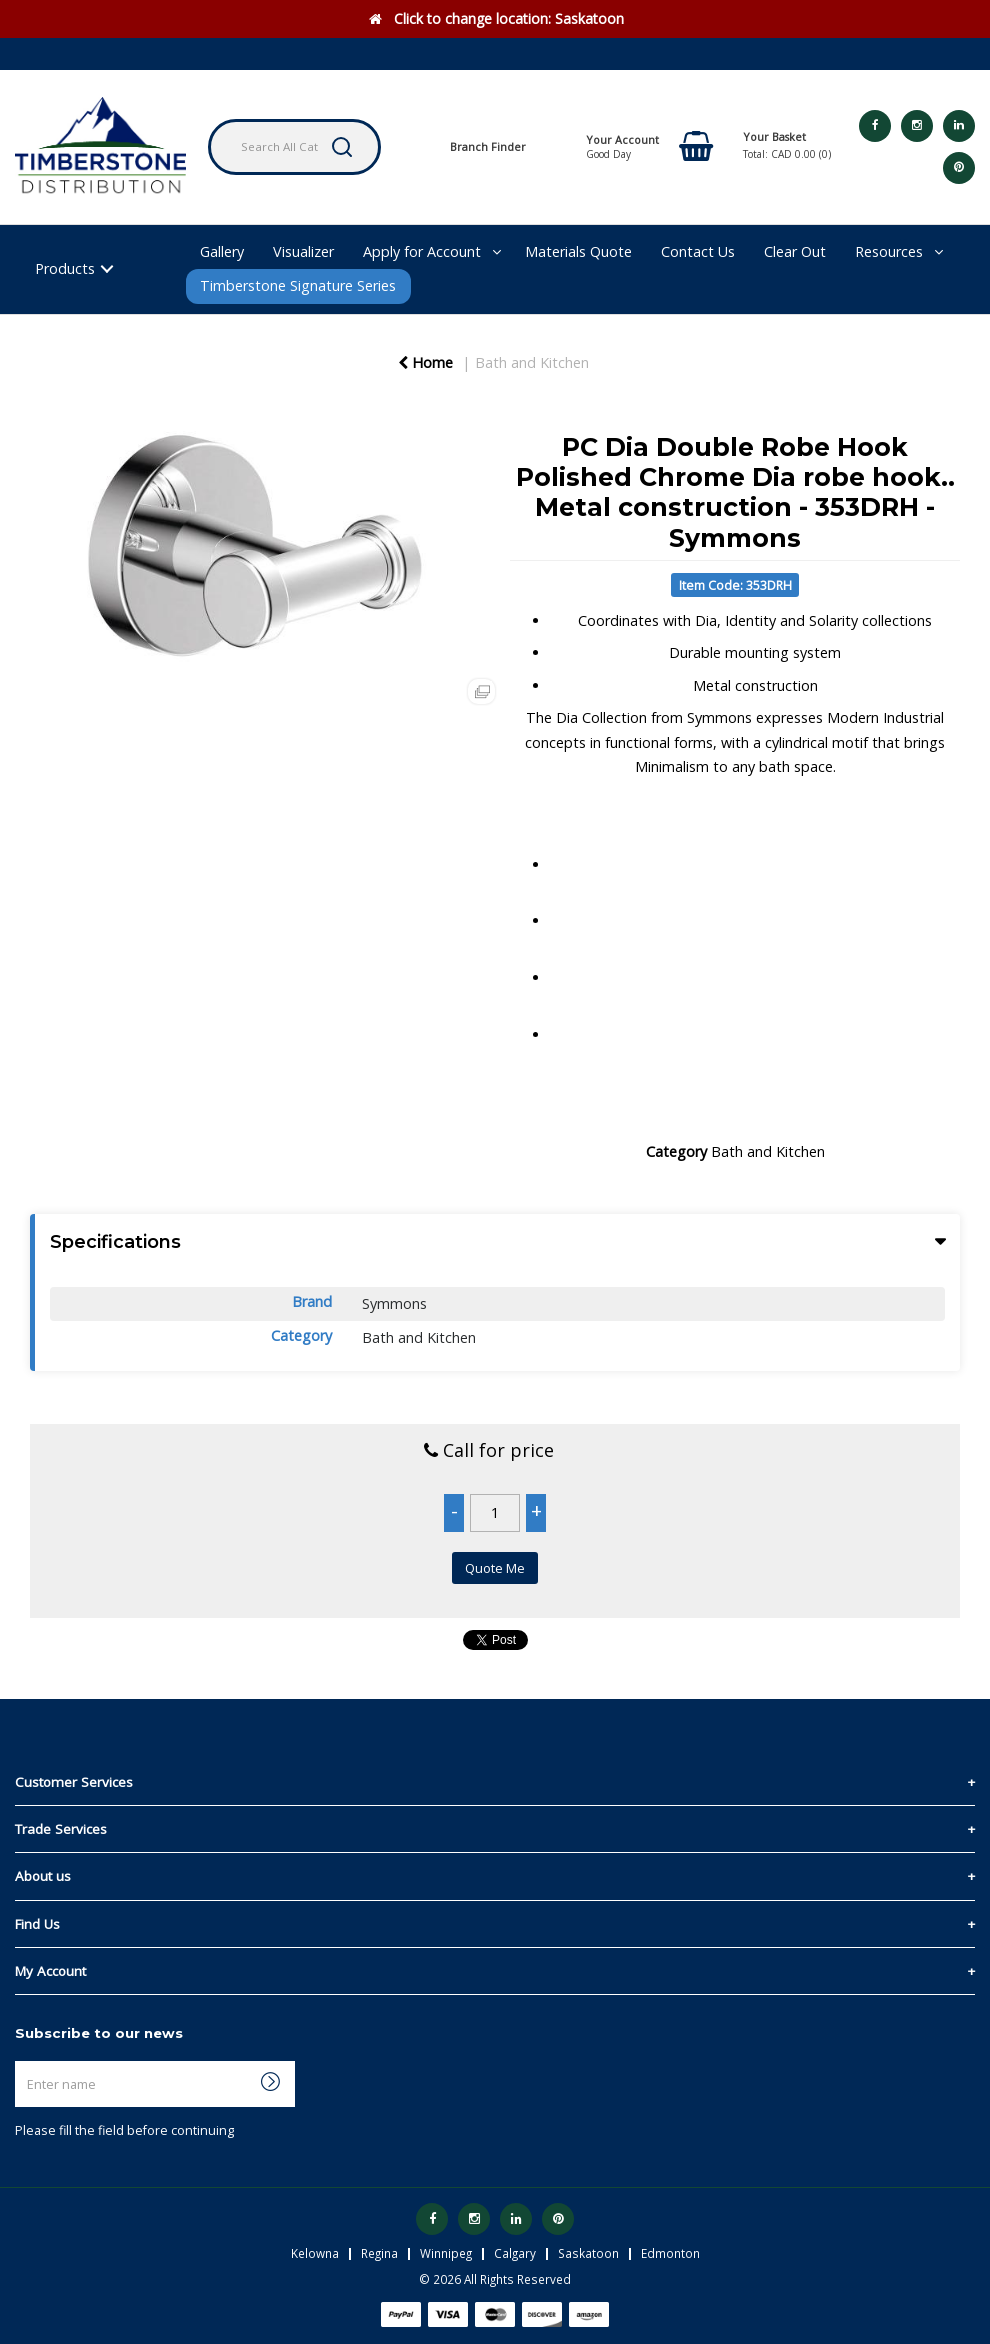 The height and width of the screenshot is (2344, 990). What do you see at coordinates (698, 251) in the screenshot?
I see `Contact Us` at bounding box center [698, 251].